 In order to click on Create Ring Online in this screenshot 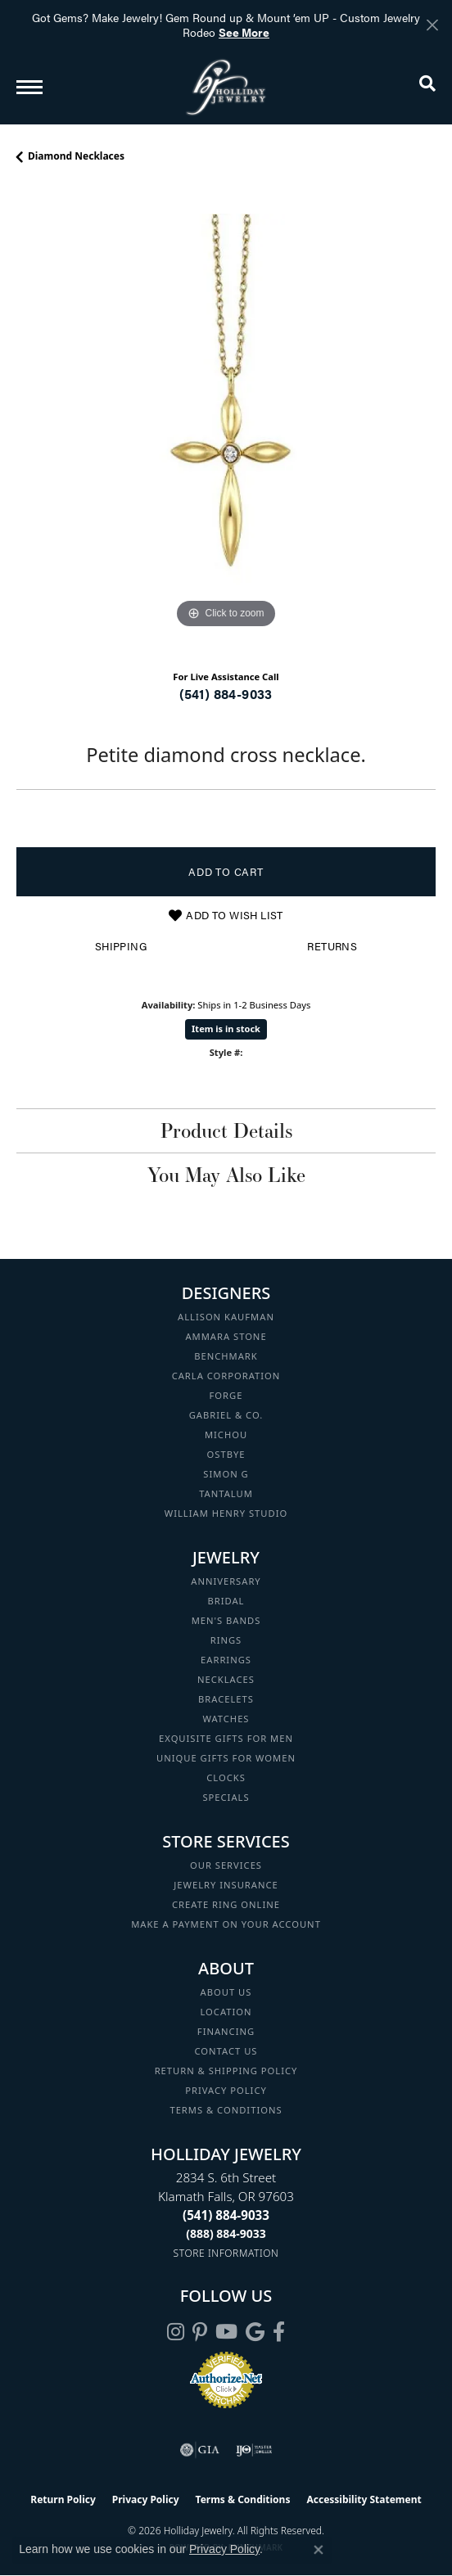, I will do `click(226, 1904)`.